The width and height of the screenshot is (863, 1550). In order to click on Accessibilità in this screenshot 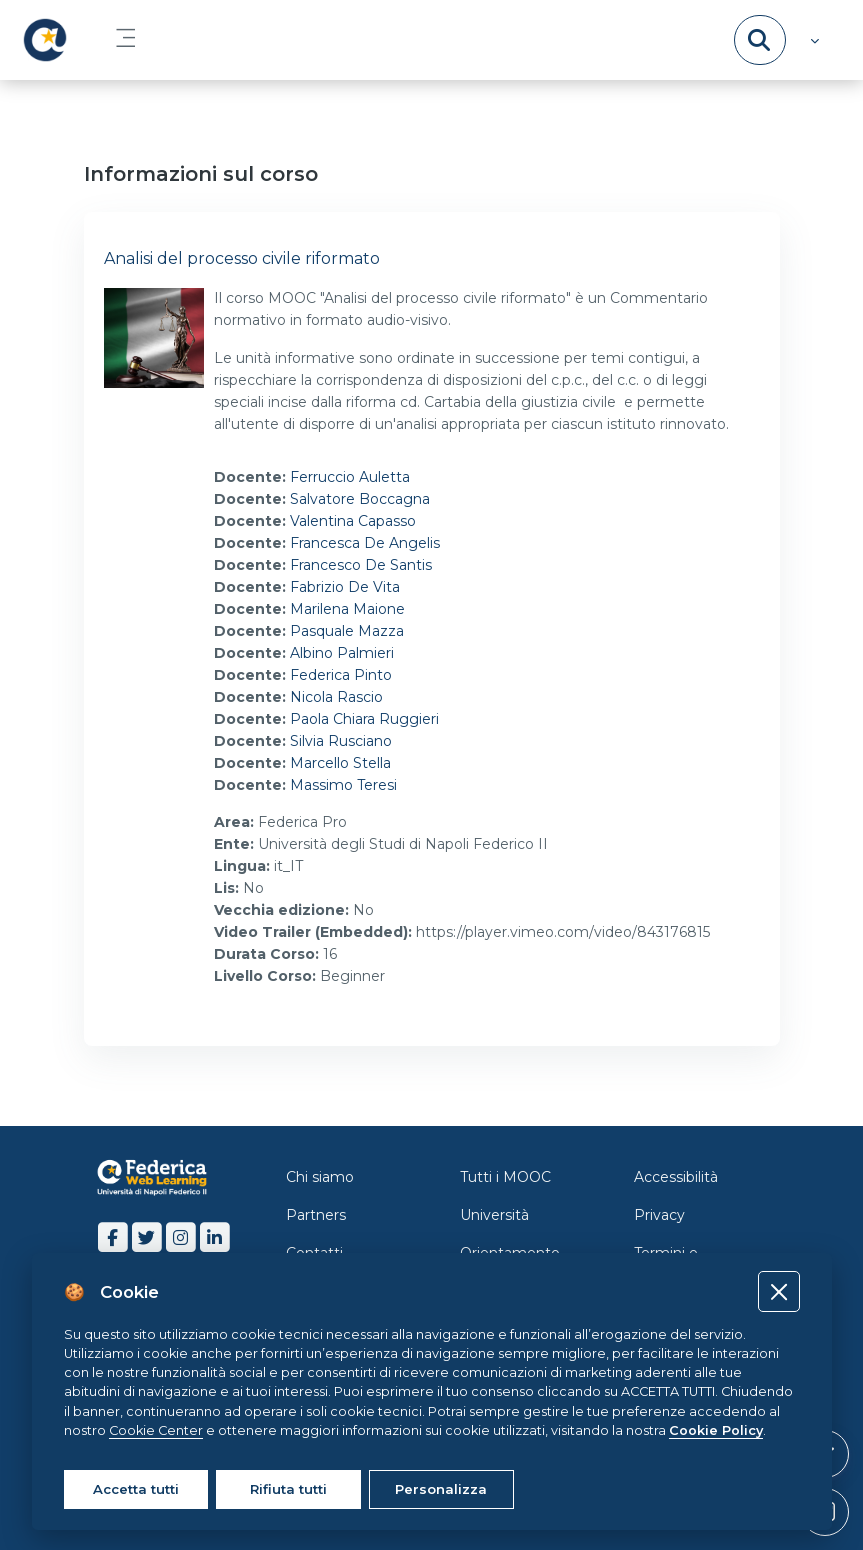, I will do `click(676, 1177)`.